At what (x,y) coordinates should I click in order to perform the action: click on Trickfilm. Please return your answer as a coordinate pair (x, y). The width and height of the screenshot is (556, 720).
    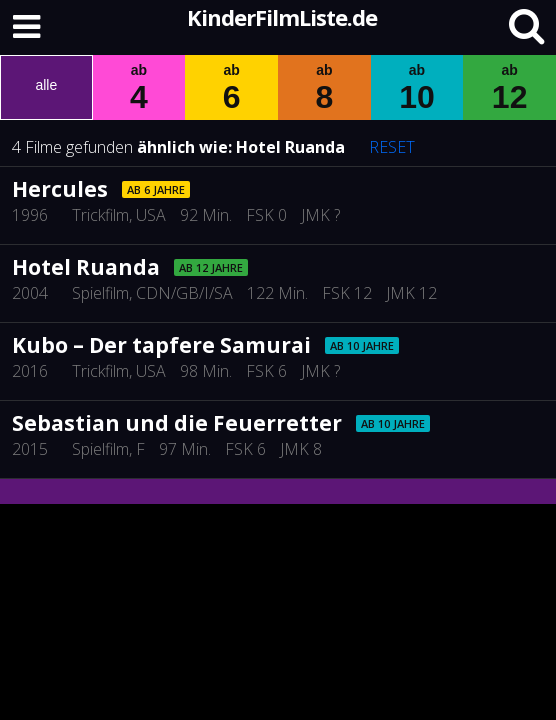
    Looking at the image, I should click on (100, 215).